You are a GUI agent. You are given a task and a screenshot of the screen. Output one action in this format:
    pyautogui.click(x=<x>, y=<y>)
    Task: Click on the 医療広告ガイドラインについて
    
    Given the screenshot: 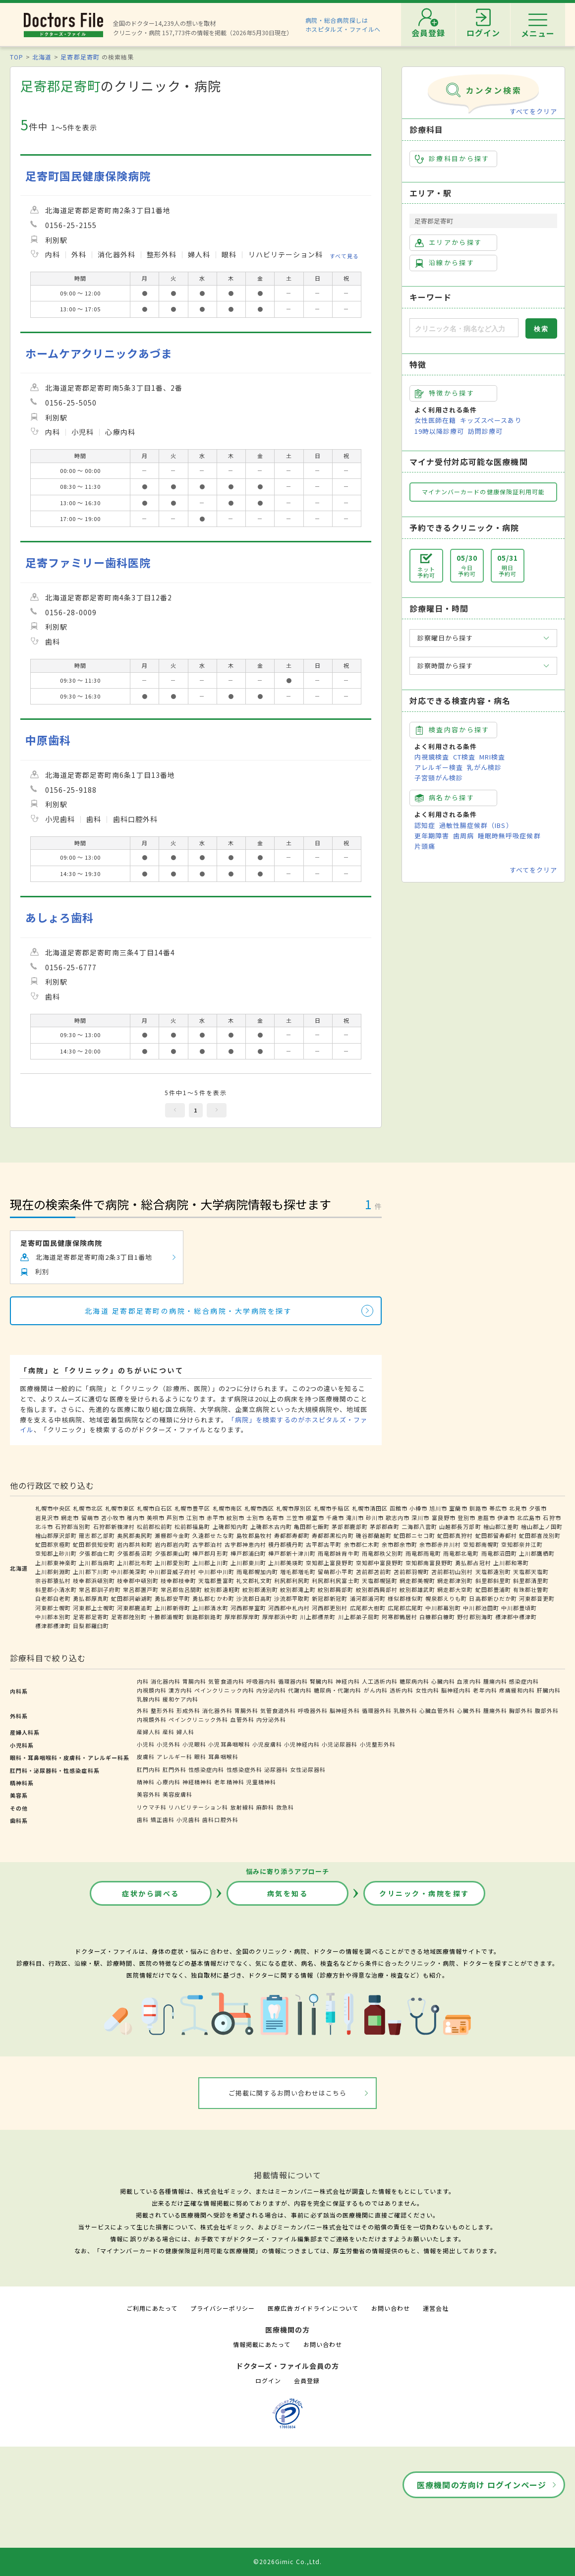 What is the action you would take?
    pyautogui.click(x=313, y=2308)
    